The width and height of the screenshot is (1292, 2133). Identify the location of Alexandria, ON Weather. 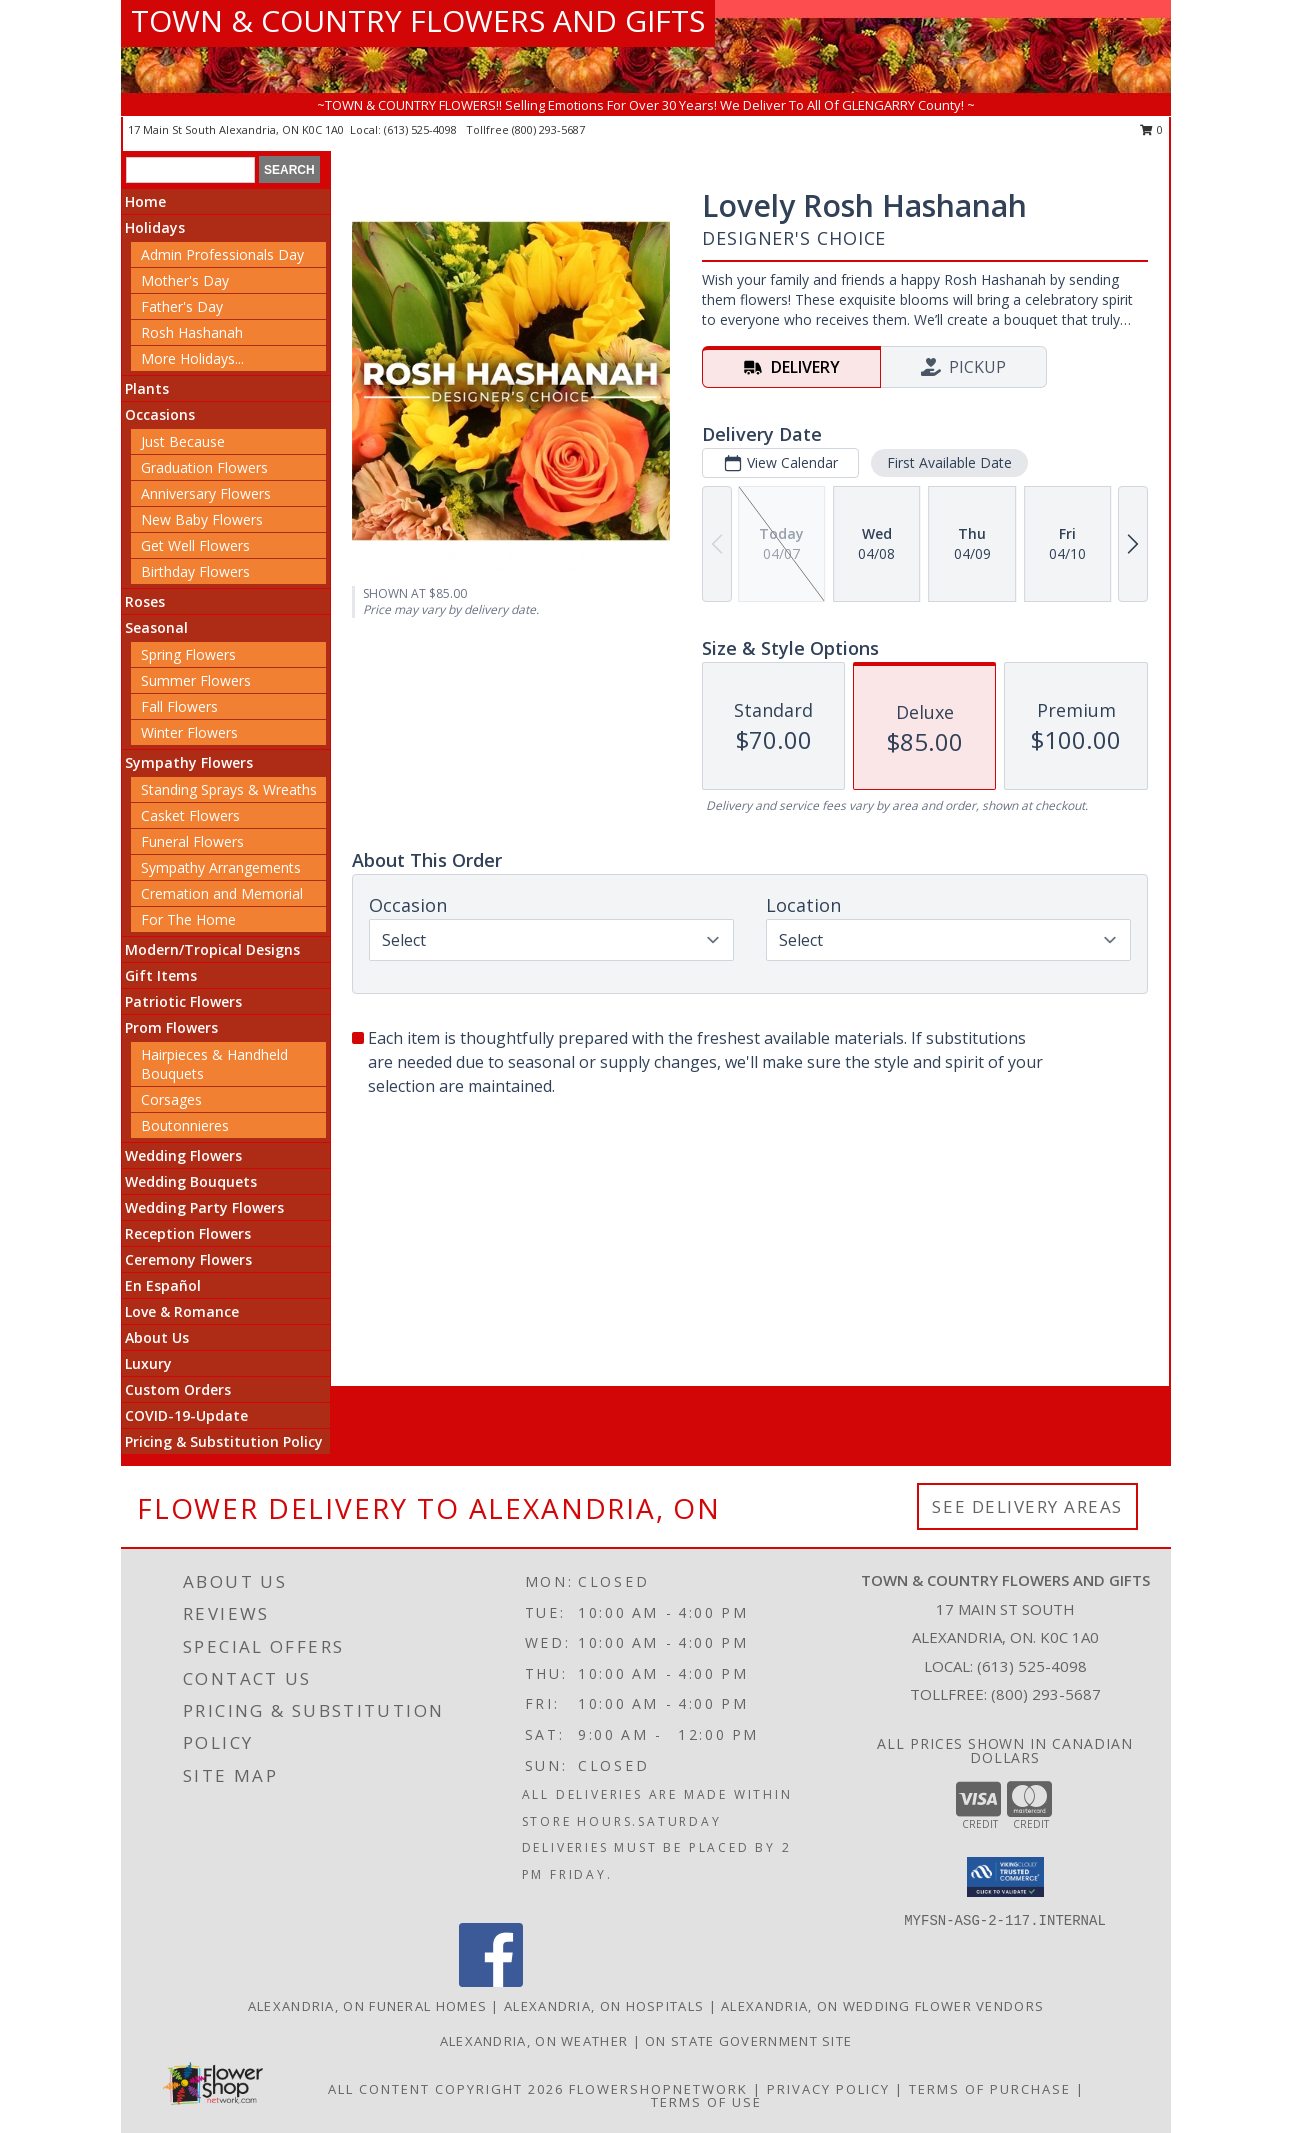
(534, 2041).